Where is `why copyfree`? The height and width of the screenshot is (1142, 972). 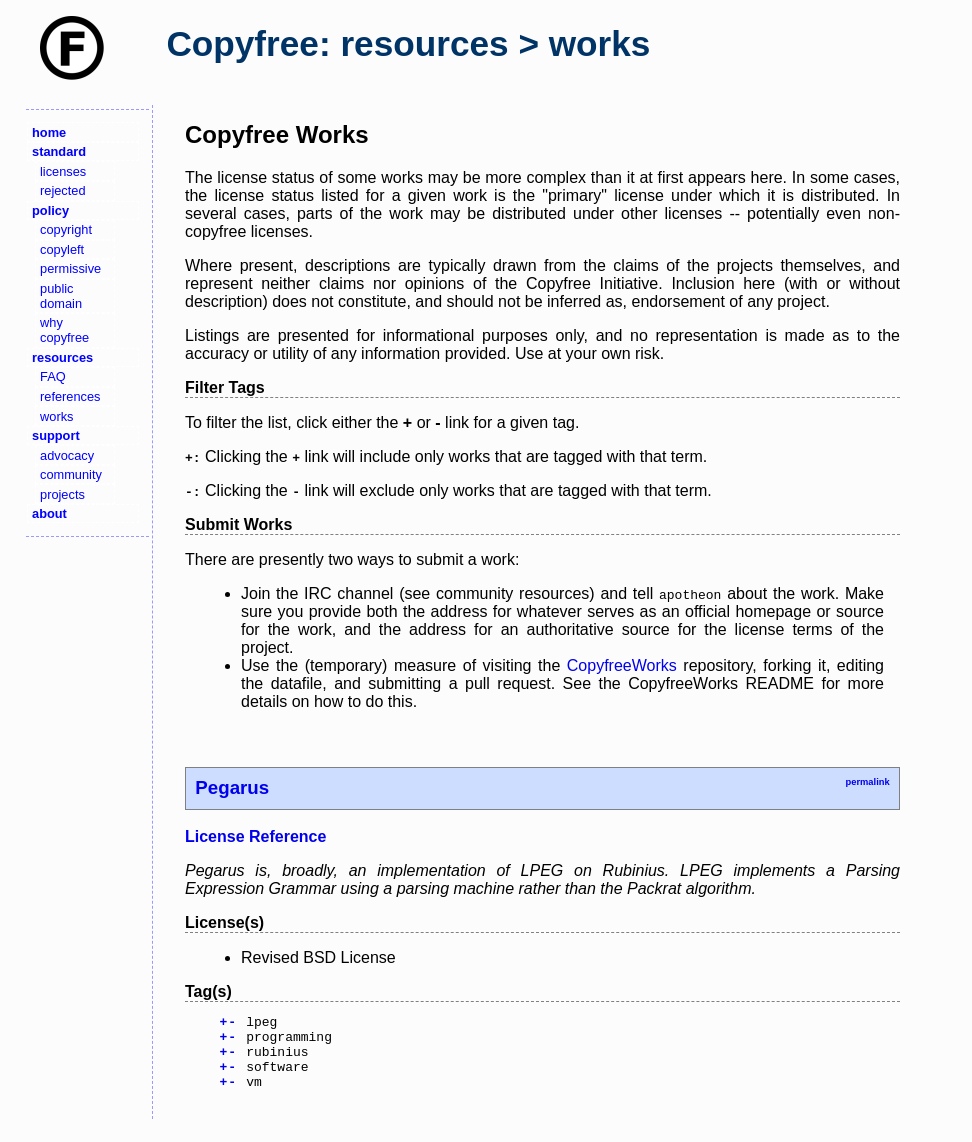 why copyfree is located at coordinates (64, 330).